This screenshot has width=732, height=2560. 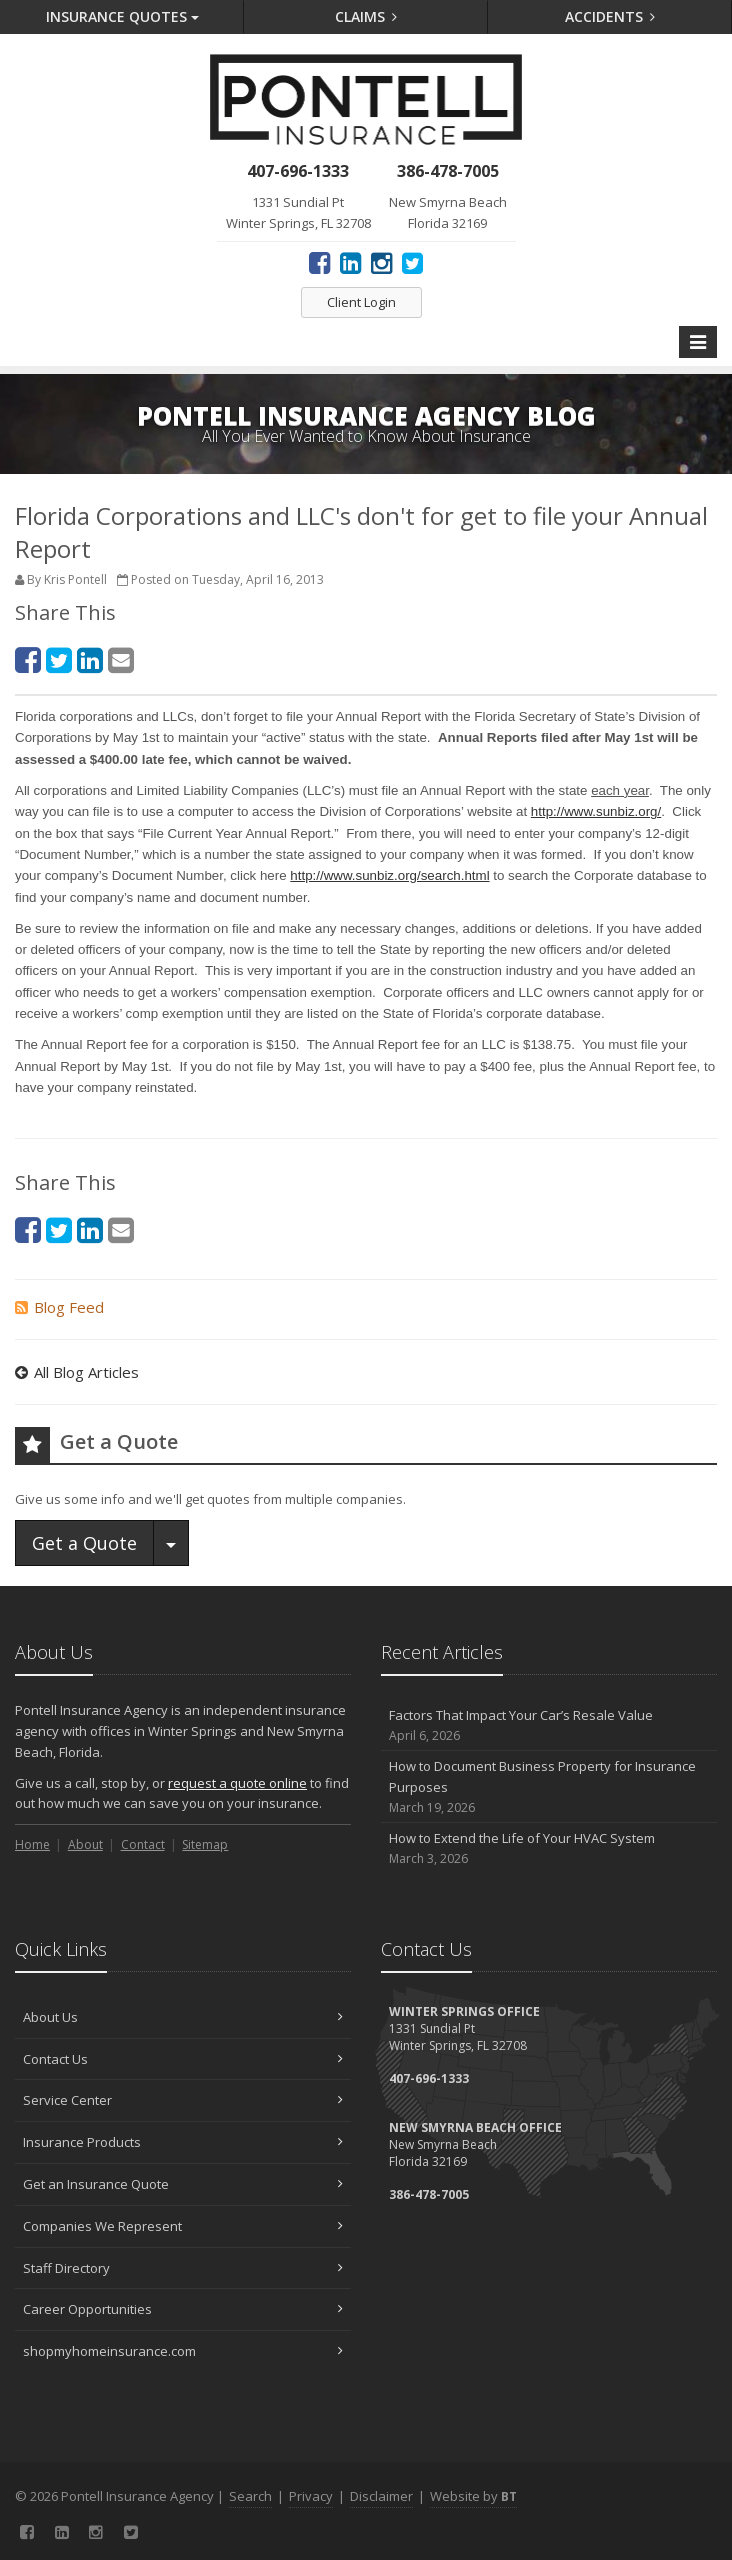 I want to click on Blog Feed, so click(x=59, y=1307).